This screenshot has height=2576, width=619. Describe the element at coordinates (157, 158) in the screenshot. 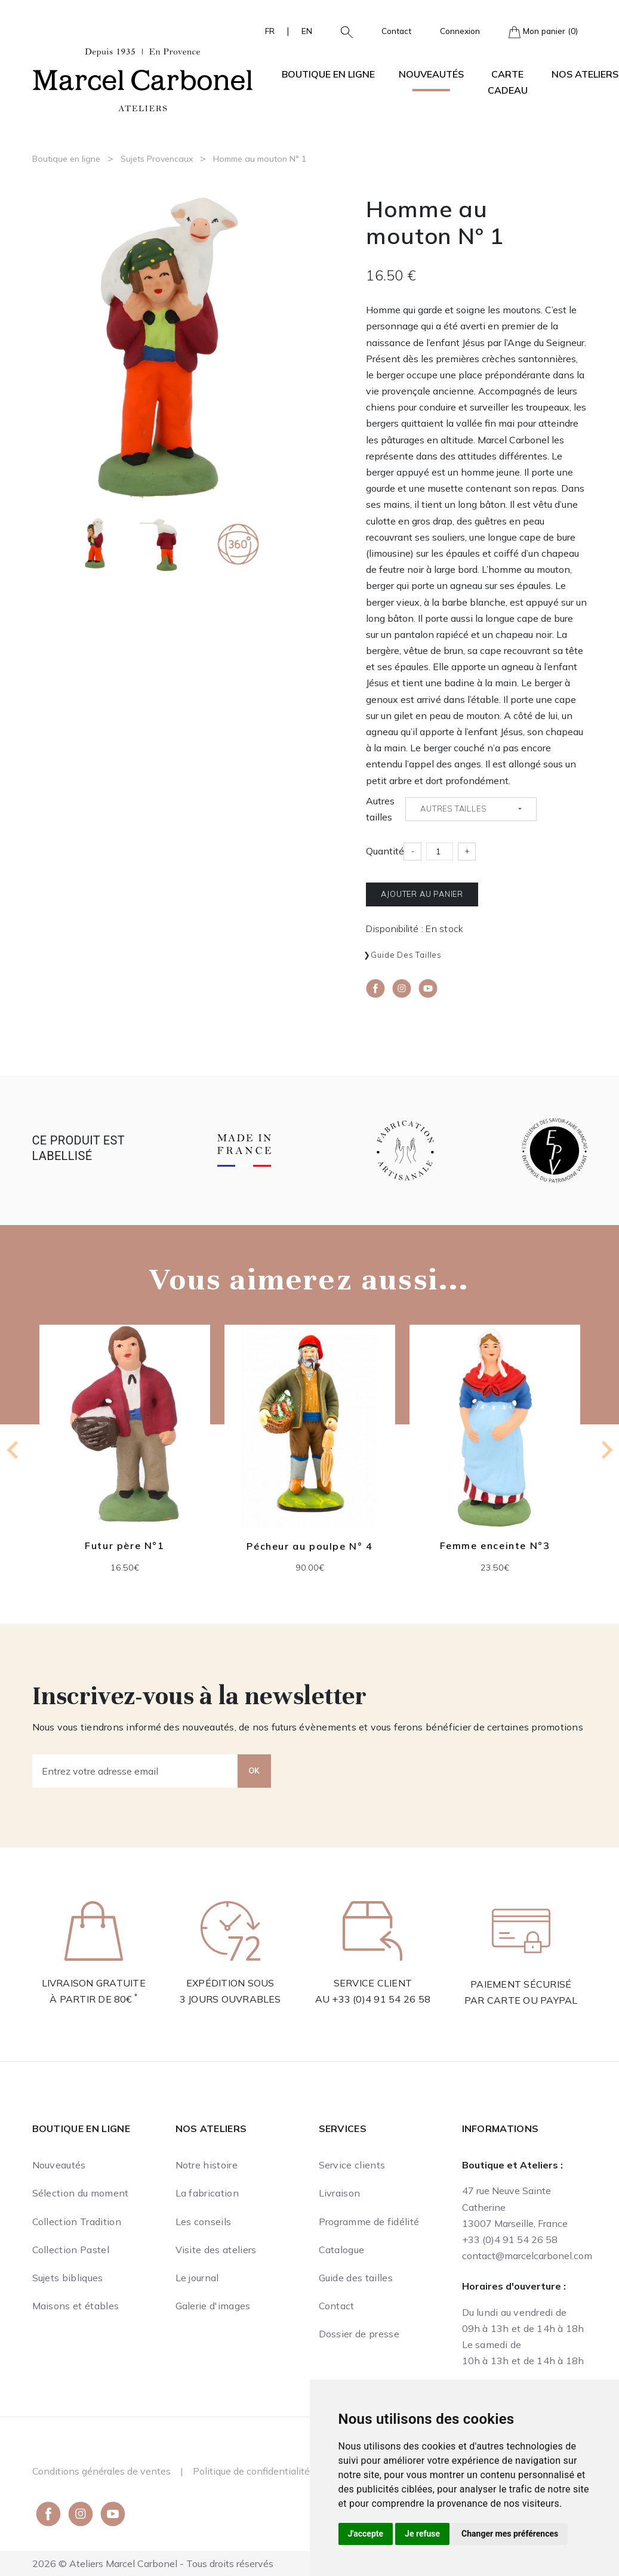

I see `Sujets Provencaux` at that location.